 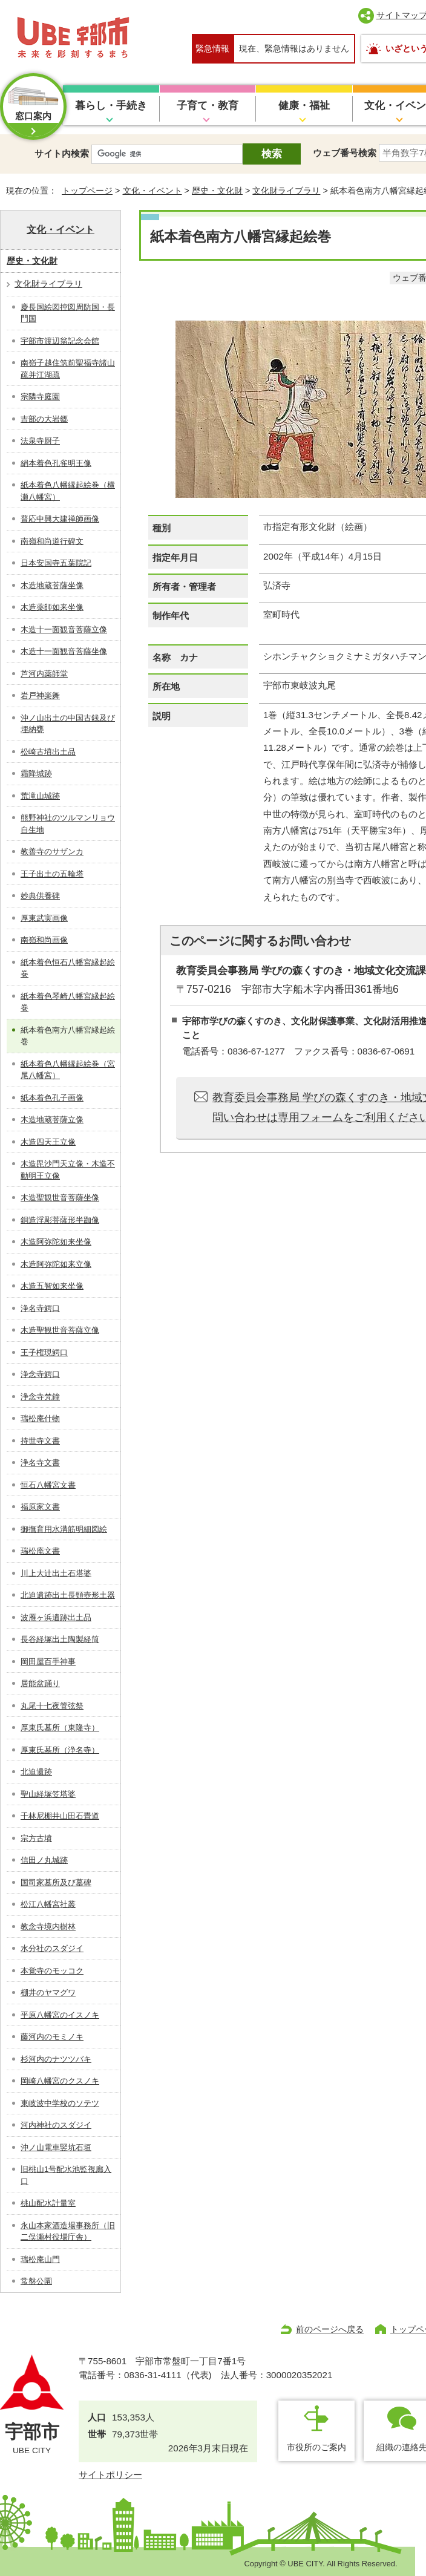 What do you see at coordinates (44, 1352) in the screenshot?
I see `王子権現鰐口` at bounding box center [44, 1352].